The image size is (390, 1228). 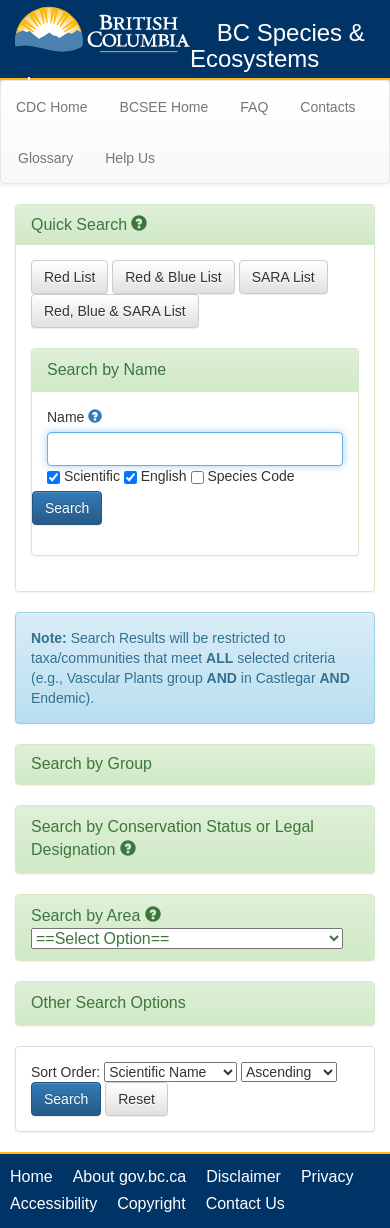 What do you see at coordinates (67, 508) in the screenshot?
I see `Search [button]` at bounding box center [67, 508].